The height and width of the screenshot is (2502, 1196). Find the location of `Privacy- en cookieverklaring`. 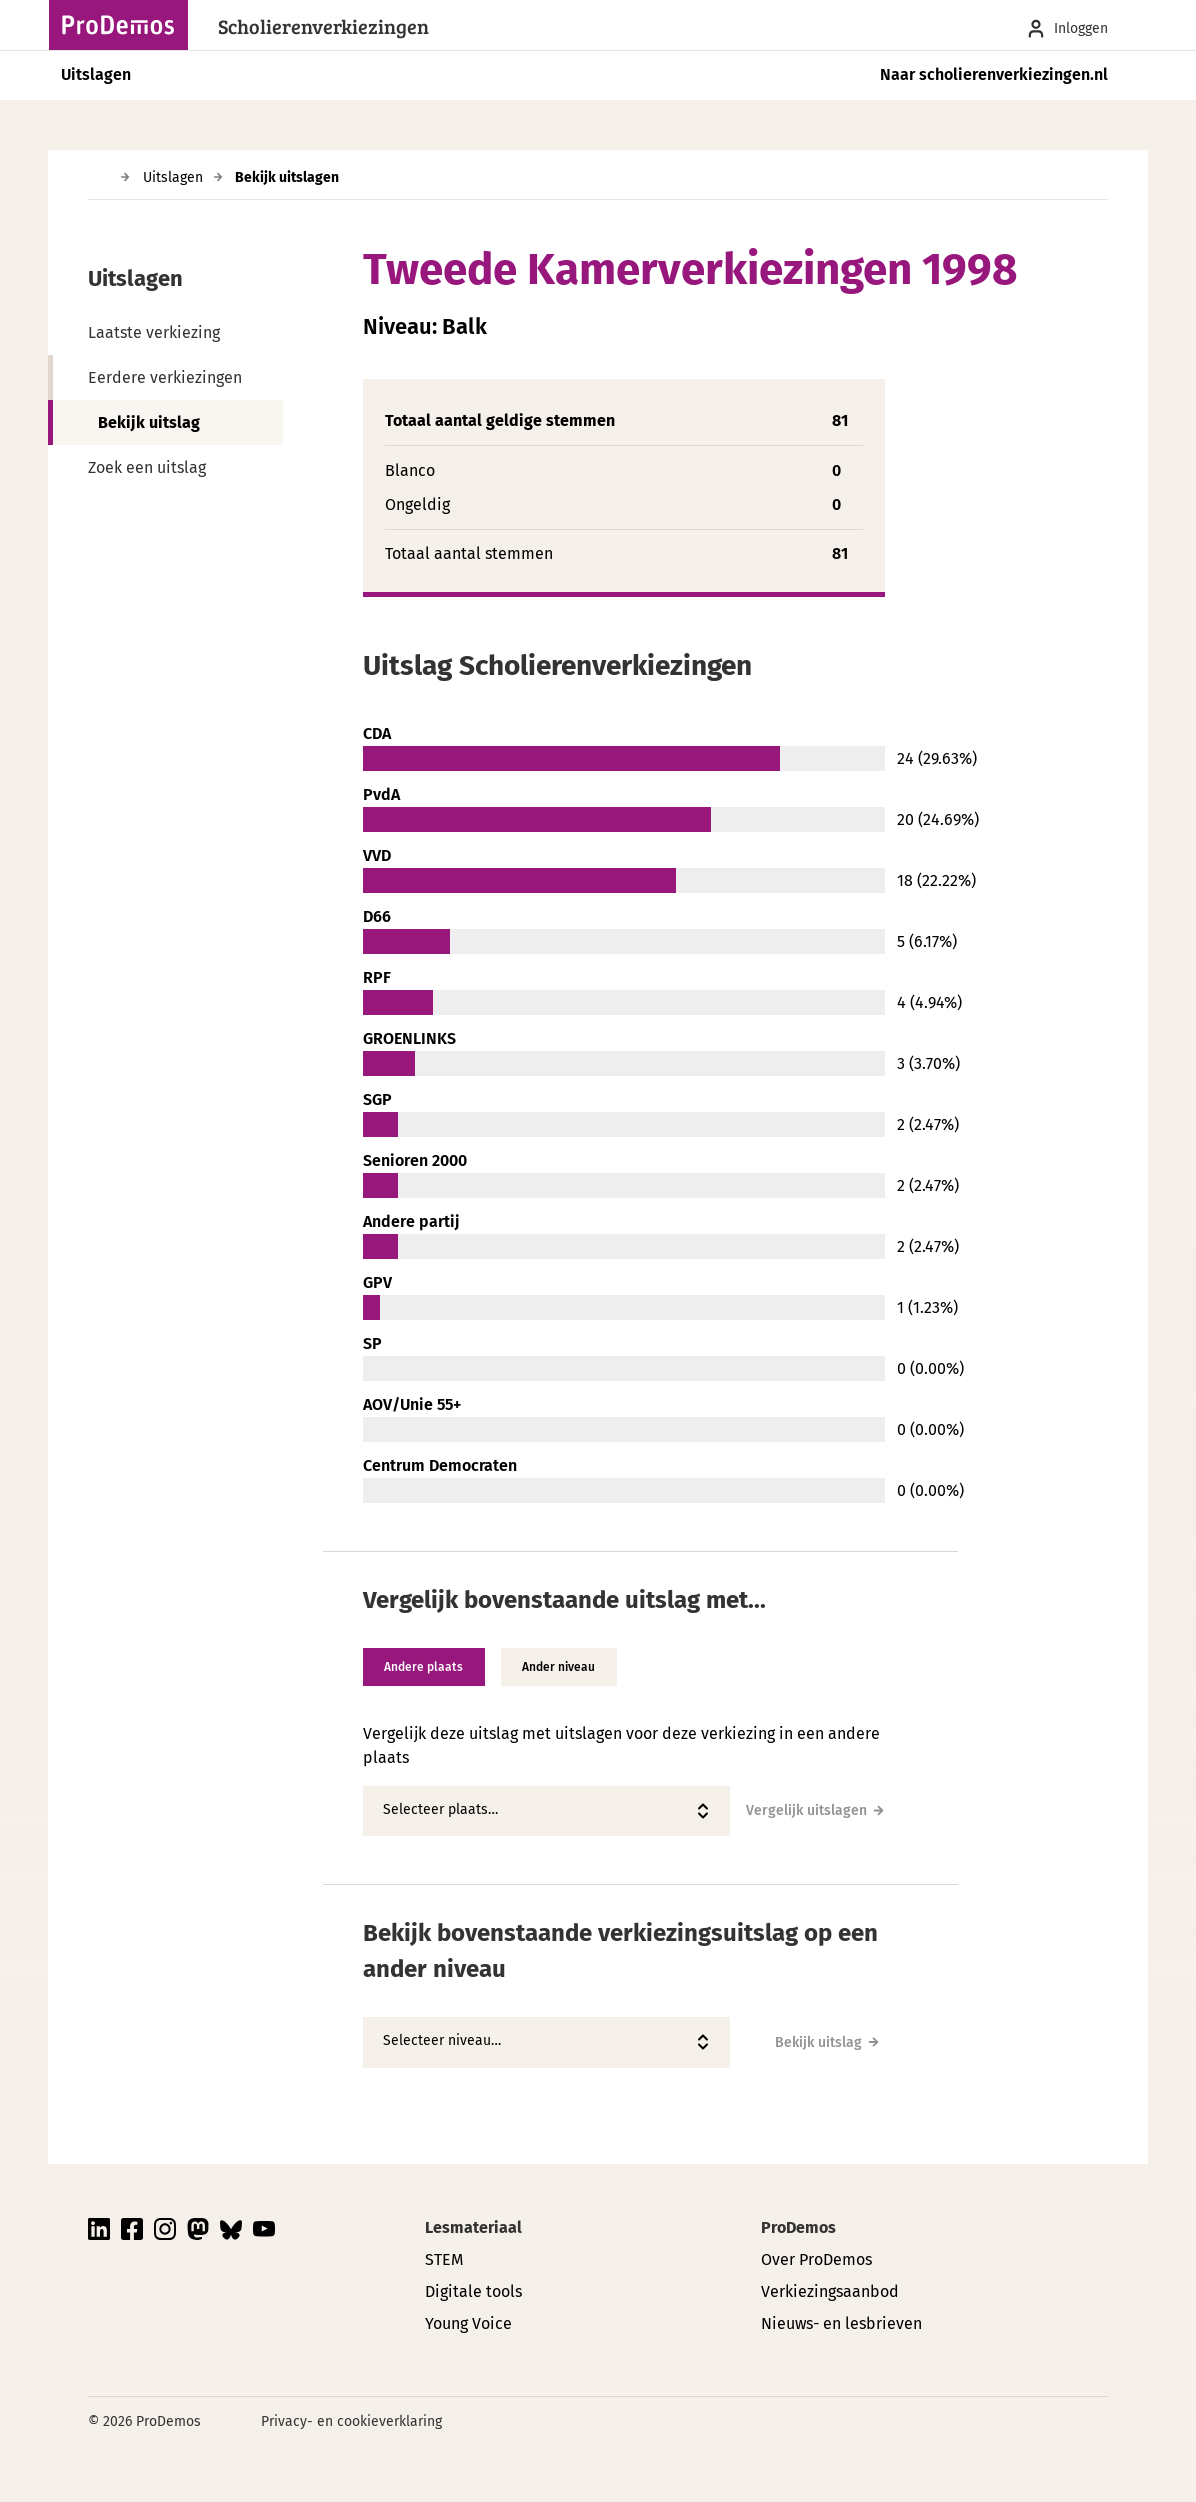

Privacy- en cookieverklaring is located at coordinates (351, 2421).